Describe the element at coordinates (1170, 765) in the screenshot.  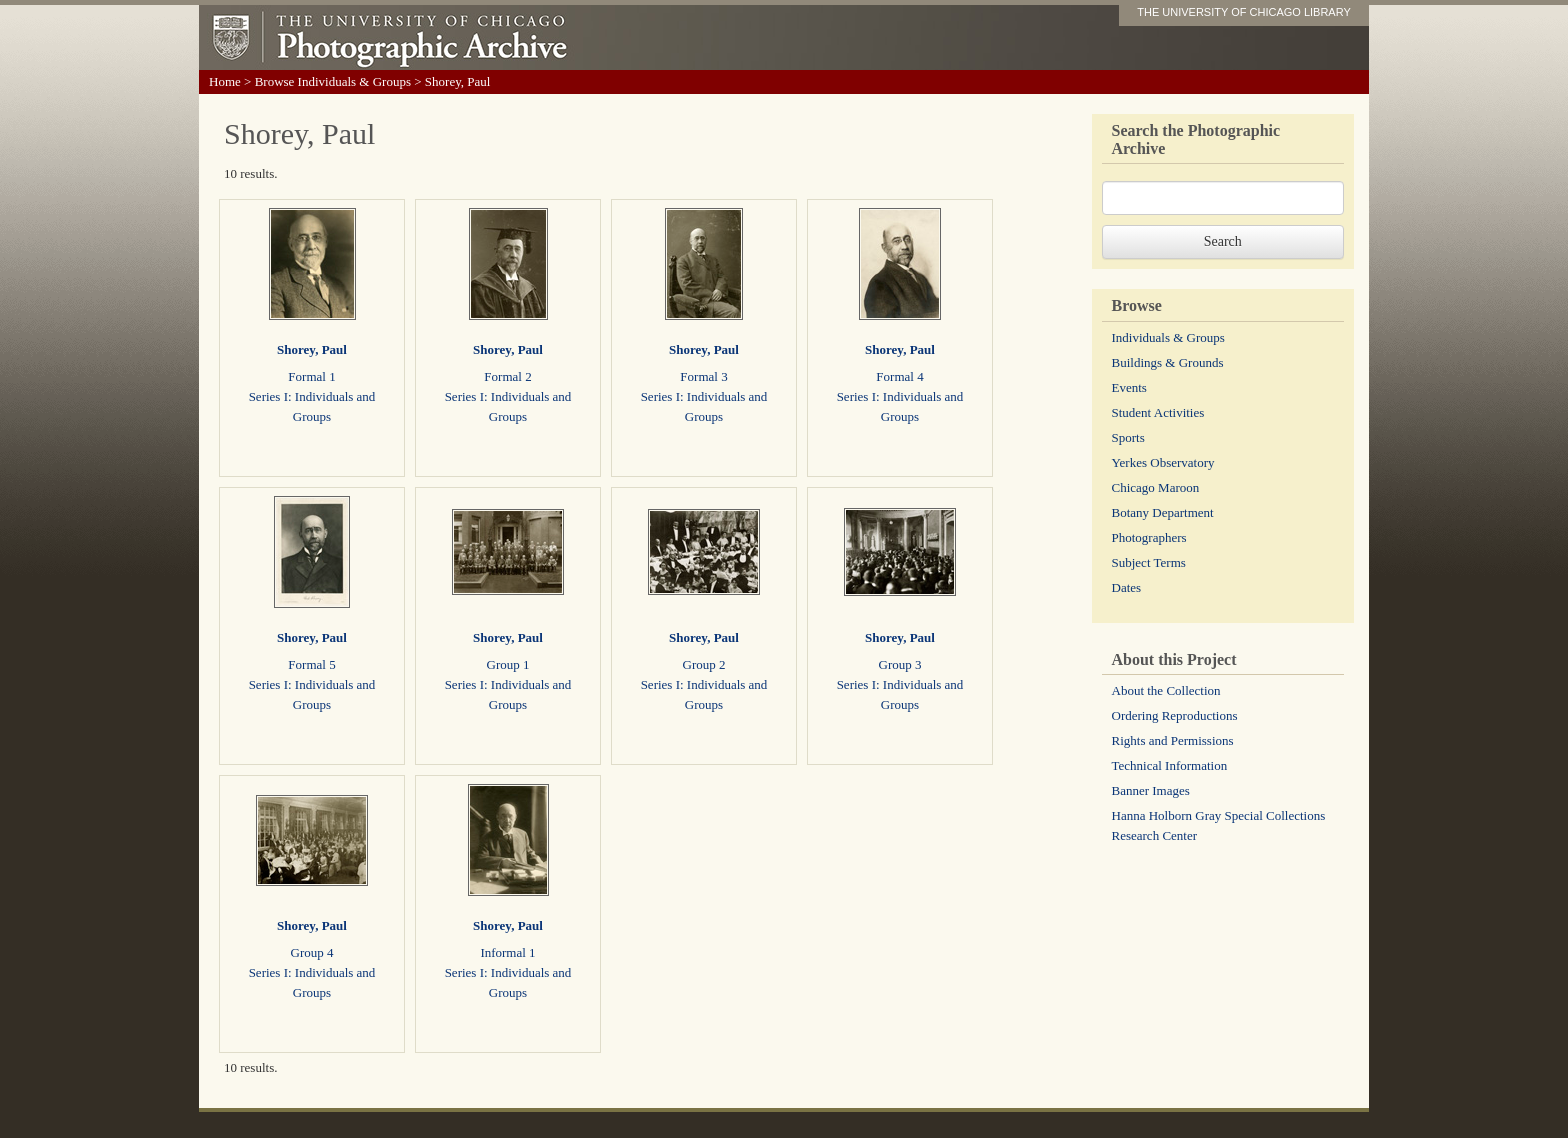
I see `Technical Information` at that location.